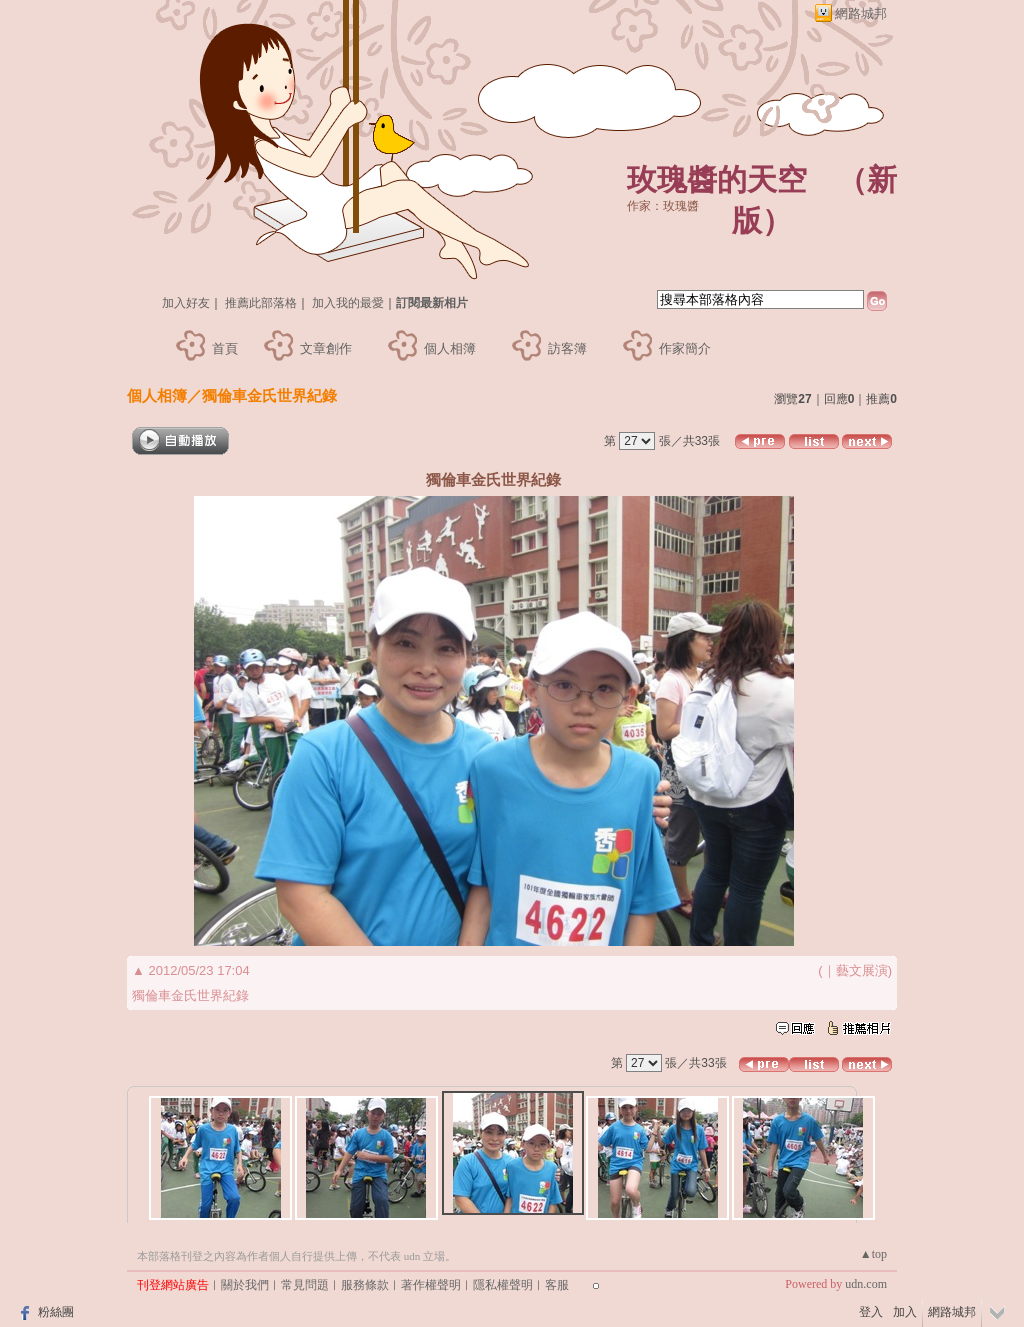  What do you see at coordinates (861, 13) in the screenshot?
I see `網路城邦` at bounding box center [861, 13].